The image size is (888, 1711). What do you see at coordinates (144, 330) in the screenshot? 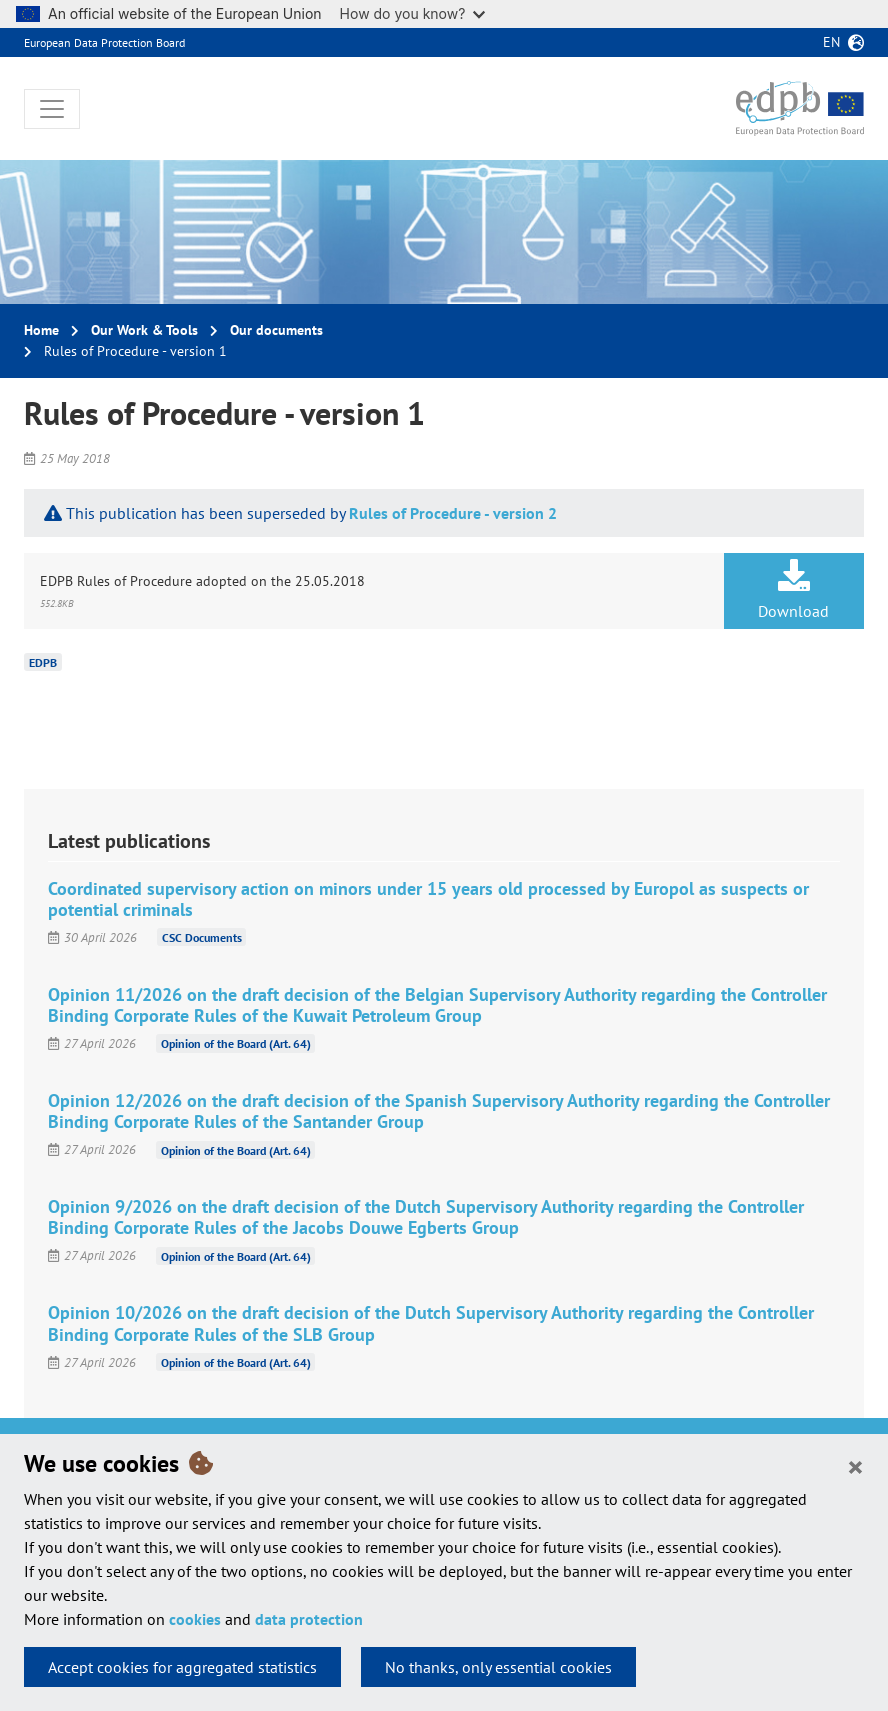
I see `Our Work & Tools` at bounding box center [144, 330].